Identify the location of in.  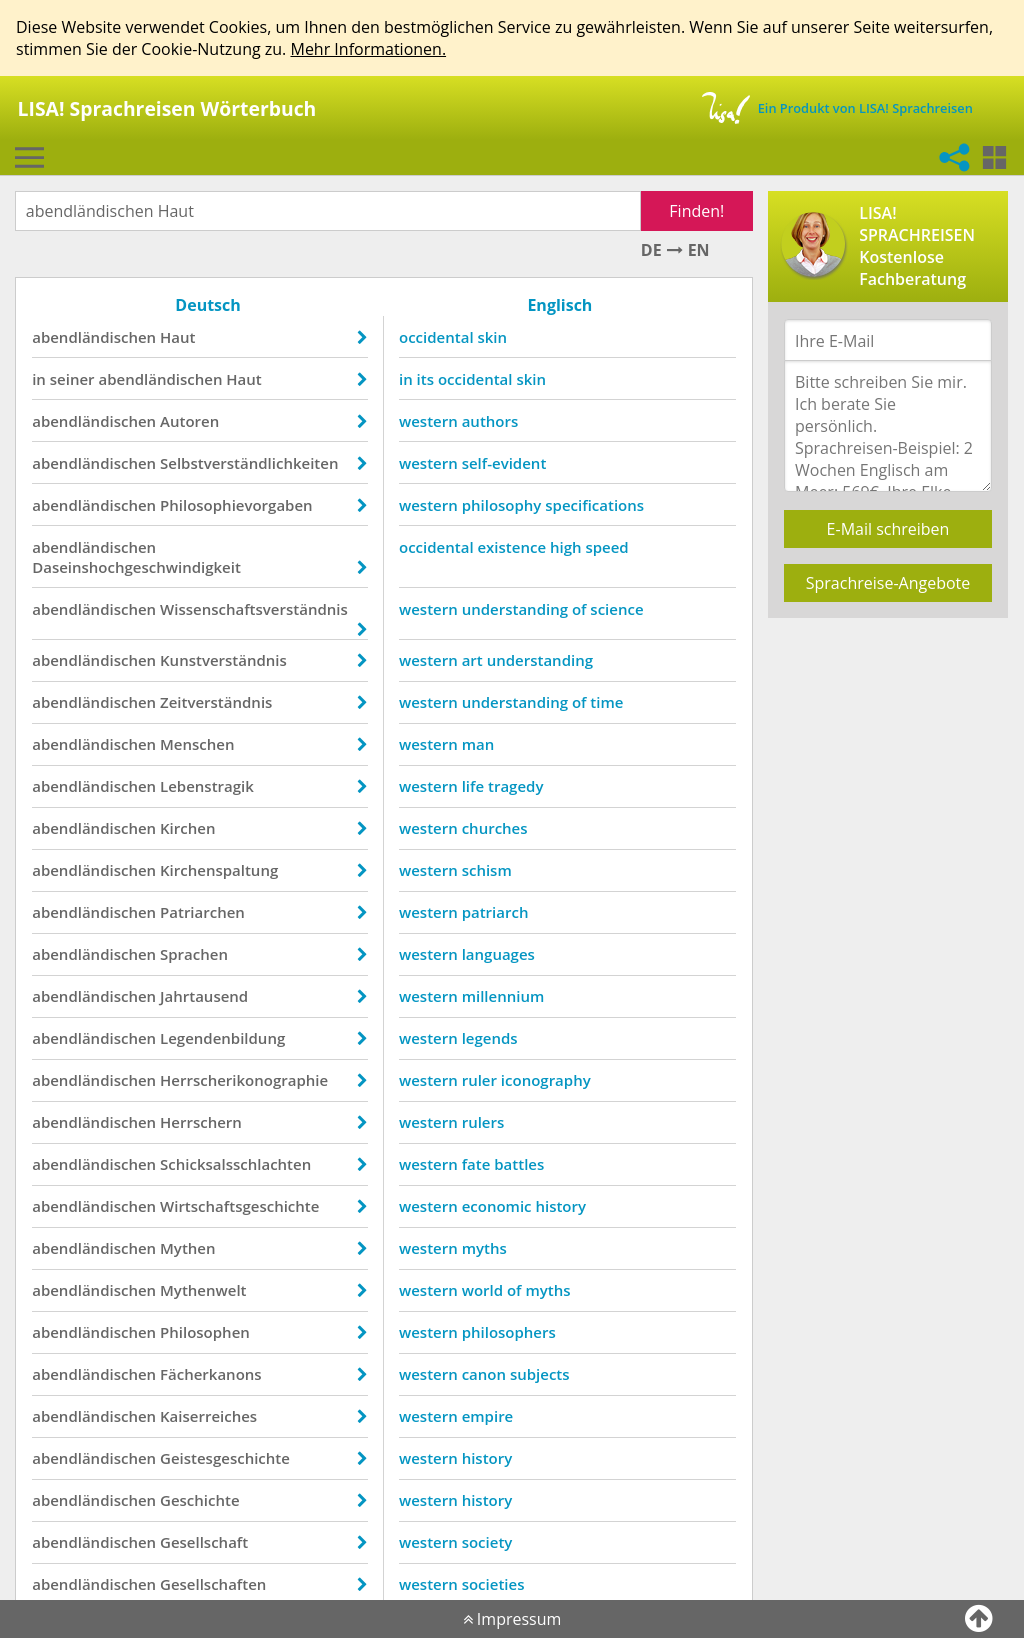
(40, 379).